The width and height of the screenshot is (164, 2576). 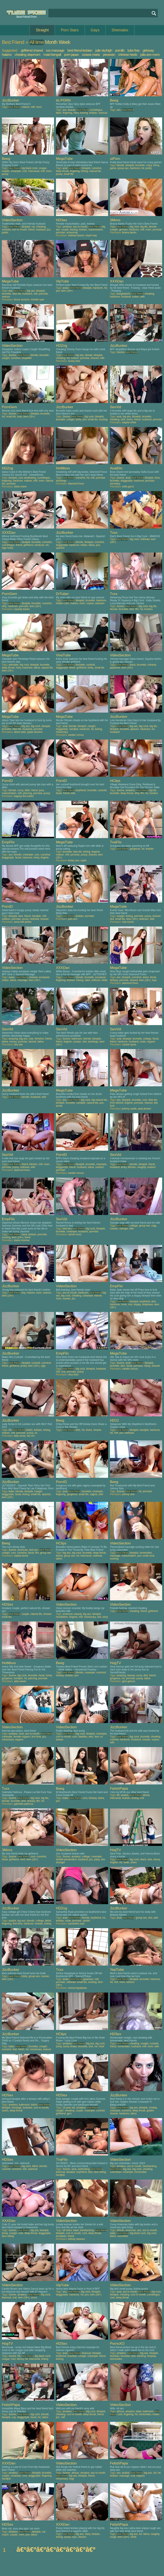 I want to click on bed sex, so click(x=67, y=1228).